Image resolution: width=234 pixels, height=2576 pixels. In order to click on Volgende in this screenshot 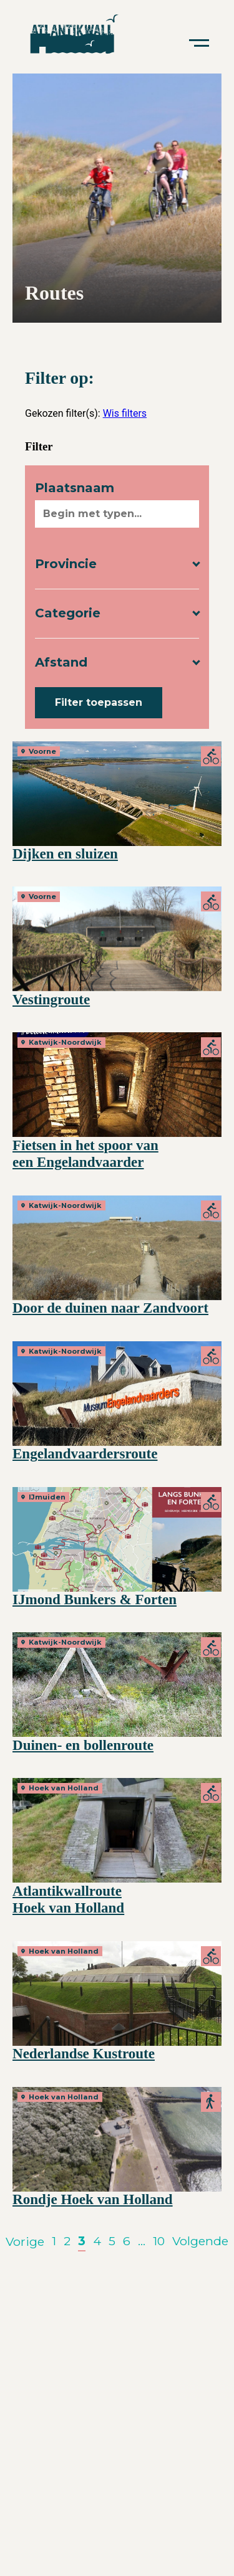, I will do `click(200, 2240)`.